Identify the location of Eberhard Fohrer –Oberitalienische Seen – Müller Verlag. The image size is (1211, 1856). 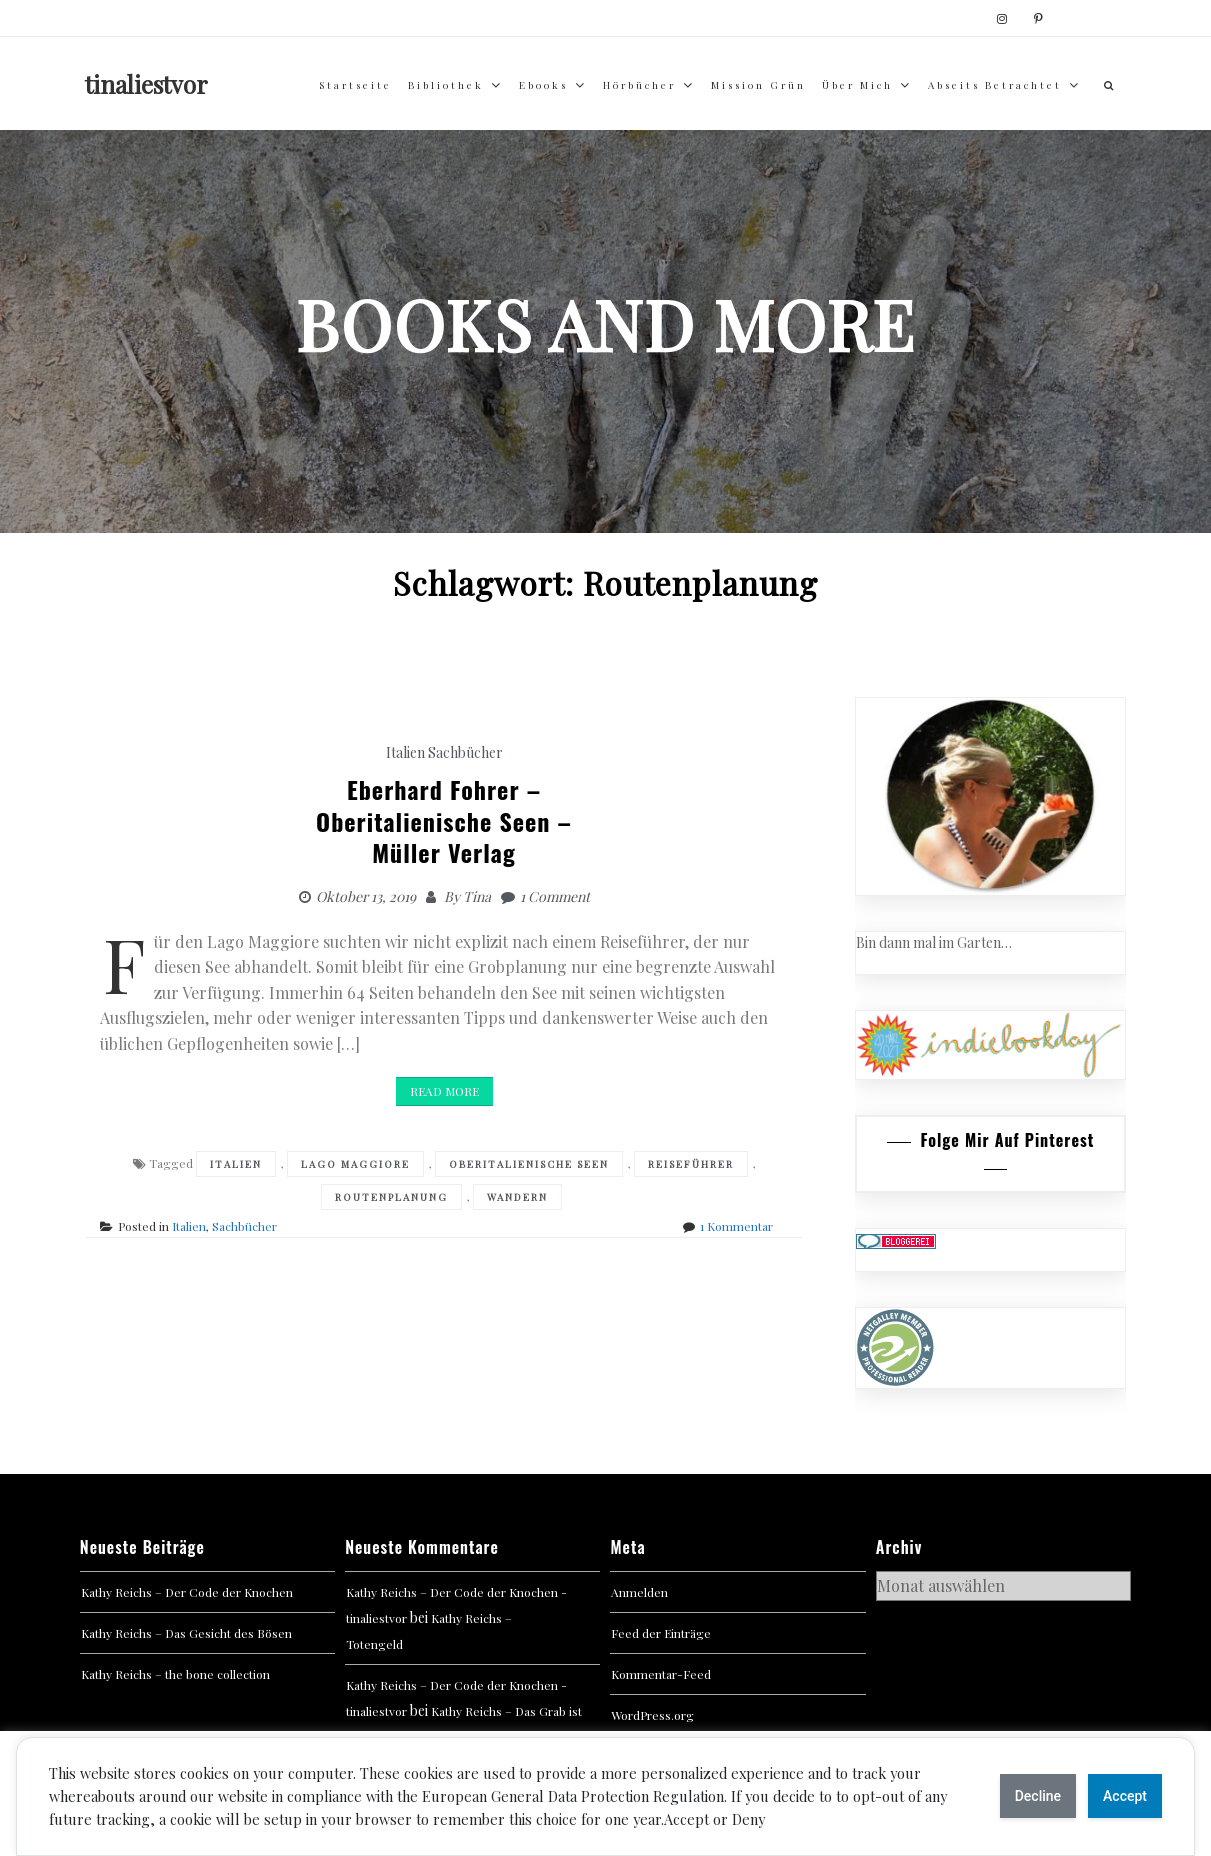
(444, 820).